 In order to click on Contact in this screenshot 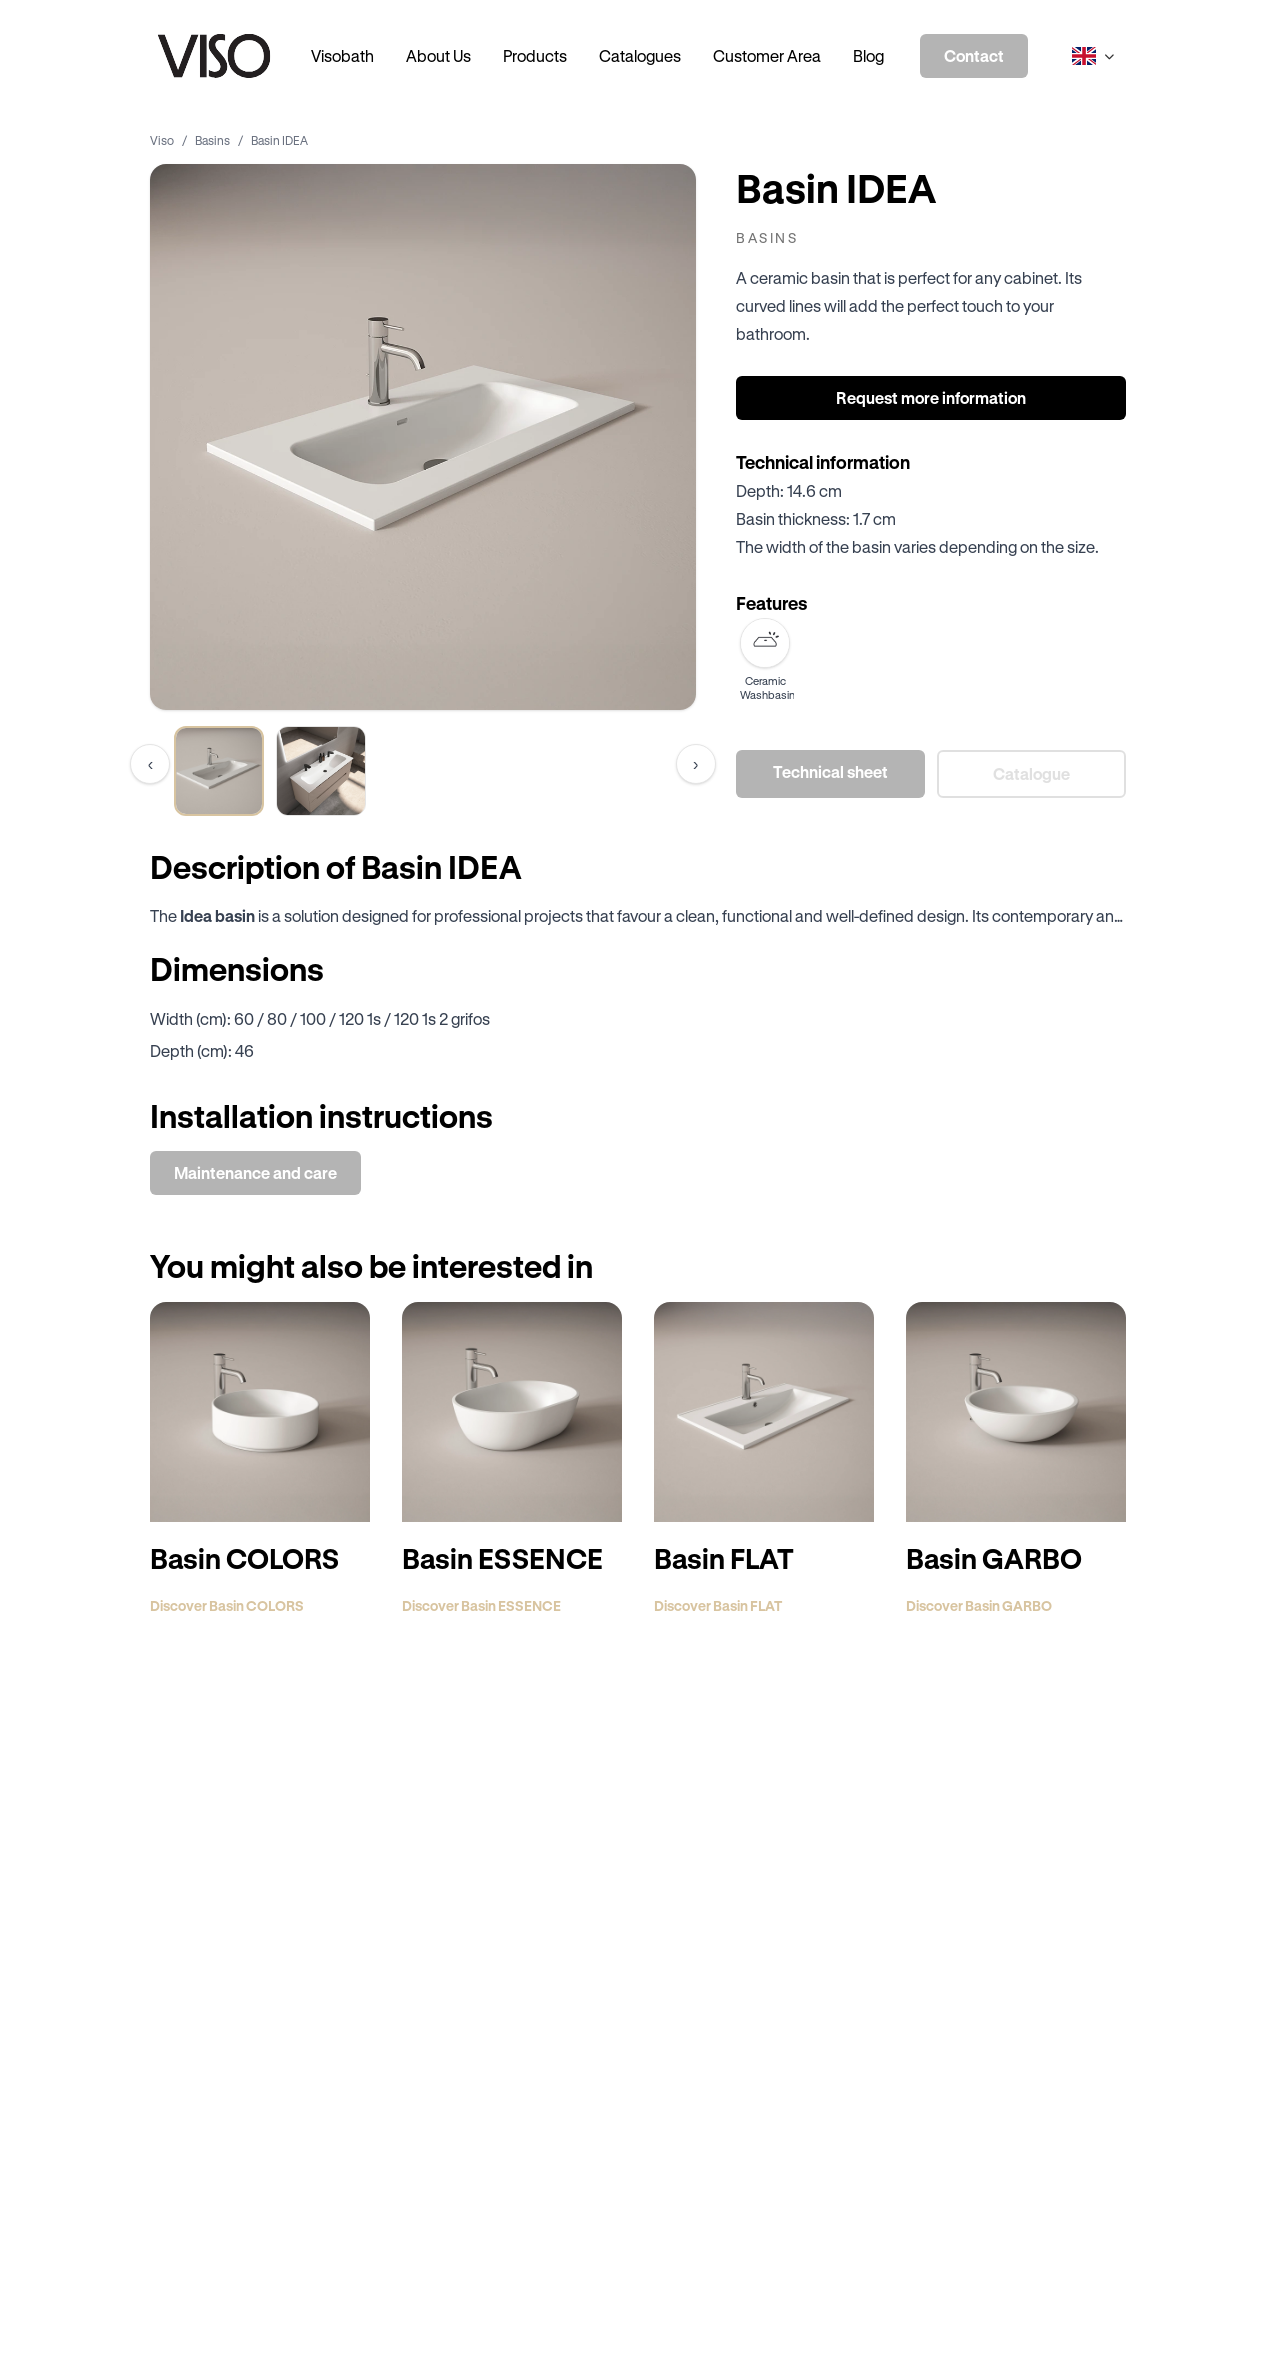, I will do `click(974, 55)`.